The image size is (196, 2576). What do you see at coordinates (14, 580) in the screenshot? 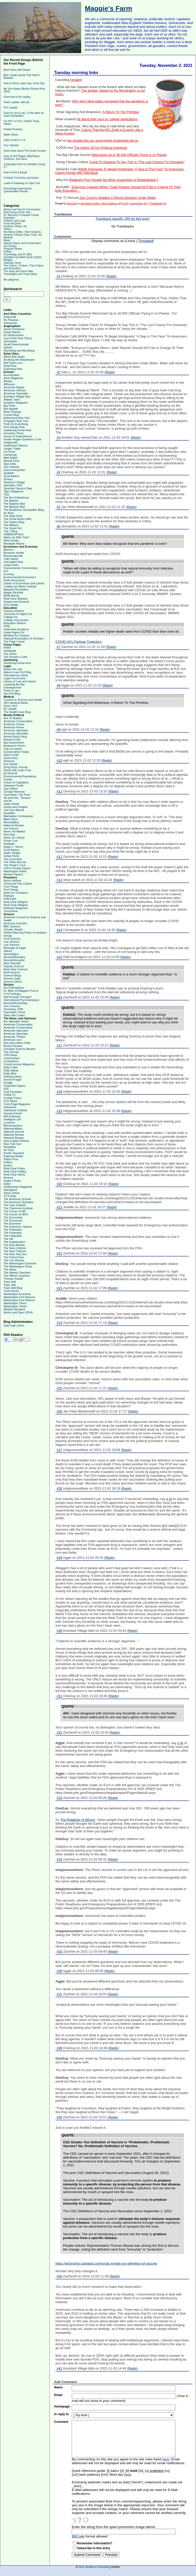
I see `Keith Hennessey` at bounding box center [14, 580].